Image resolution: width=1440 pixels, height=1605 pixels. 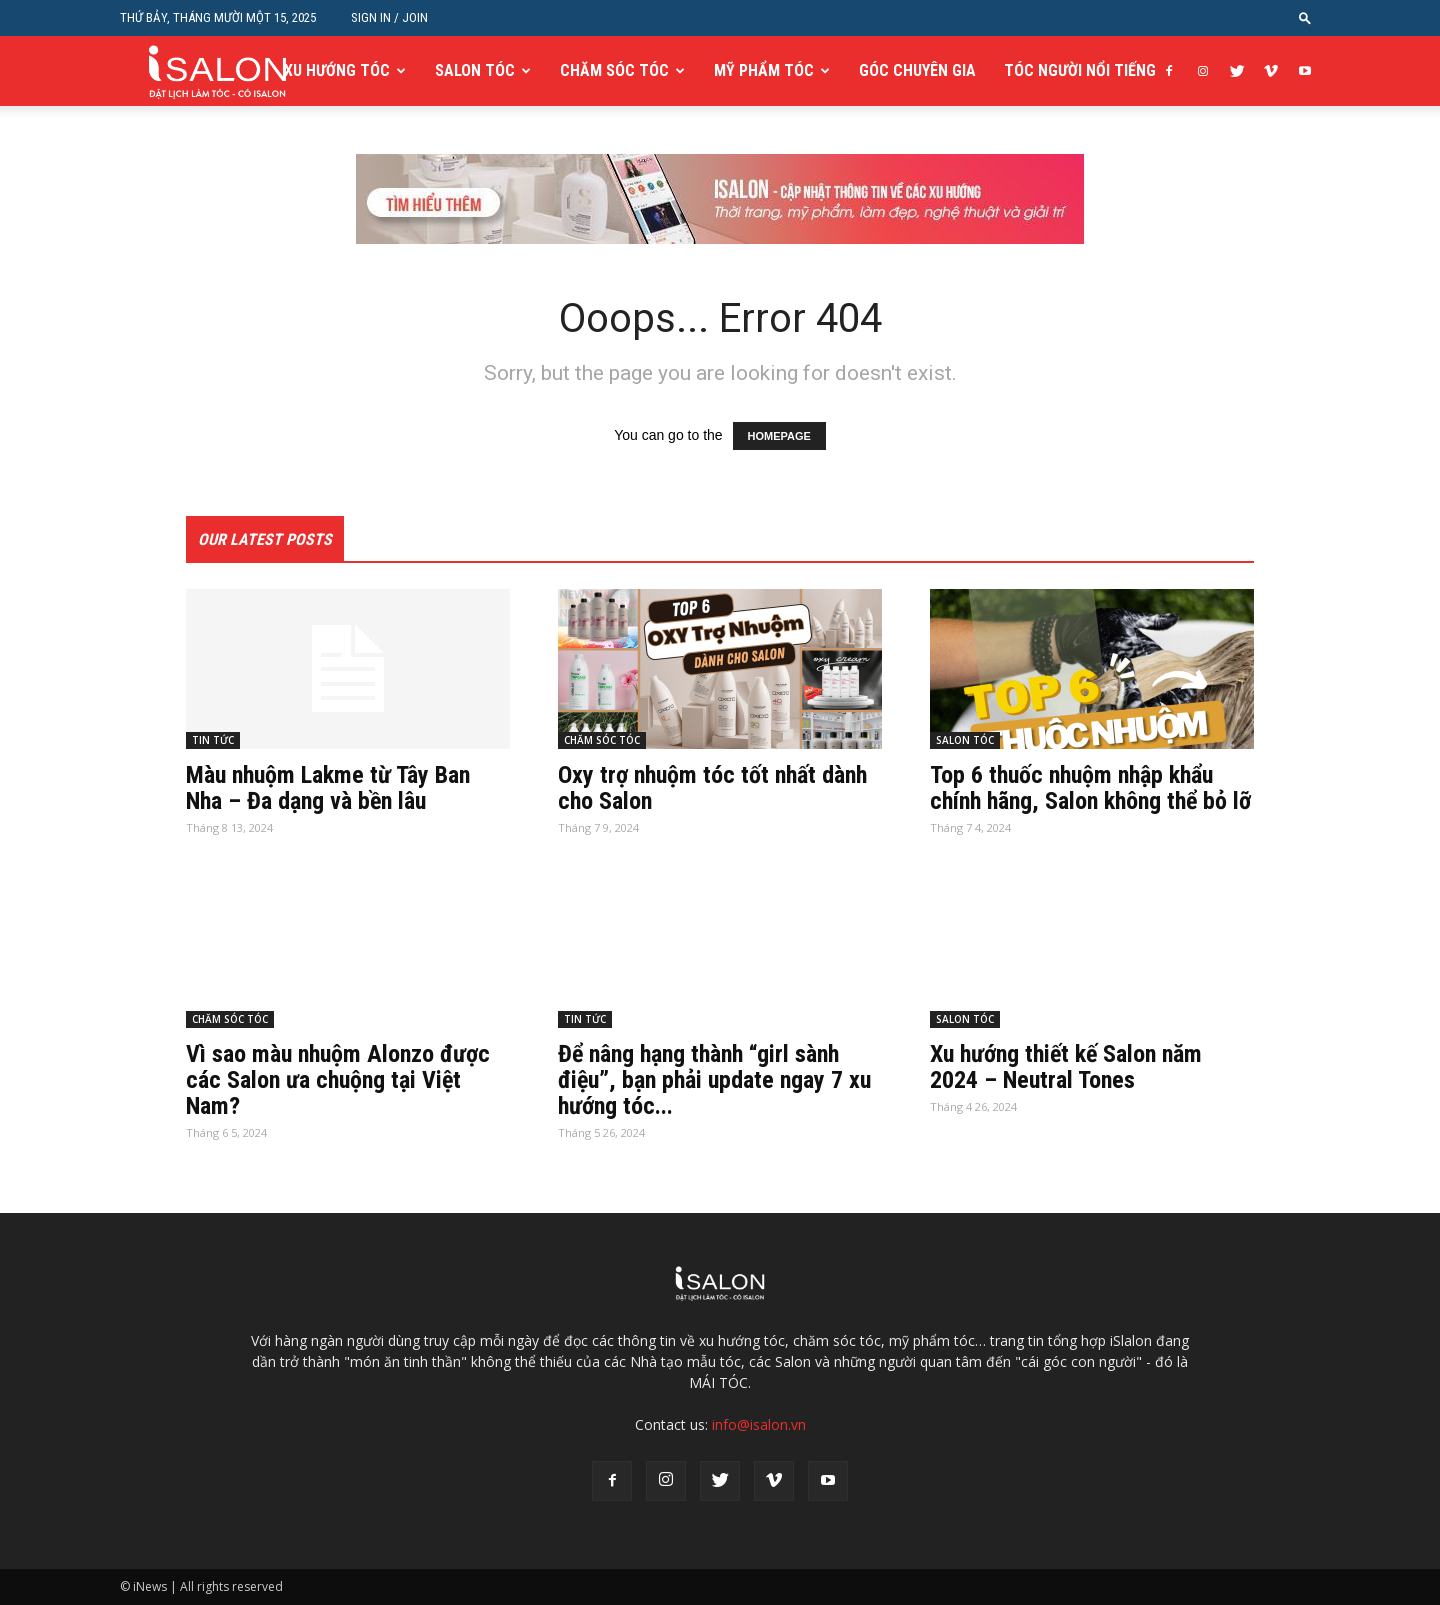 What do you see at coordinates (389, 17) in the screenshot?
I see `Sign in / Join` at bounding box center [389, 17].